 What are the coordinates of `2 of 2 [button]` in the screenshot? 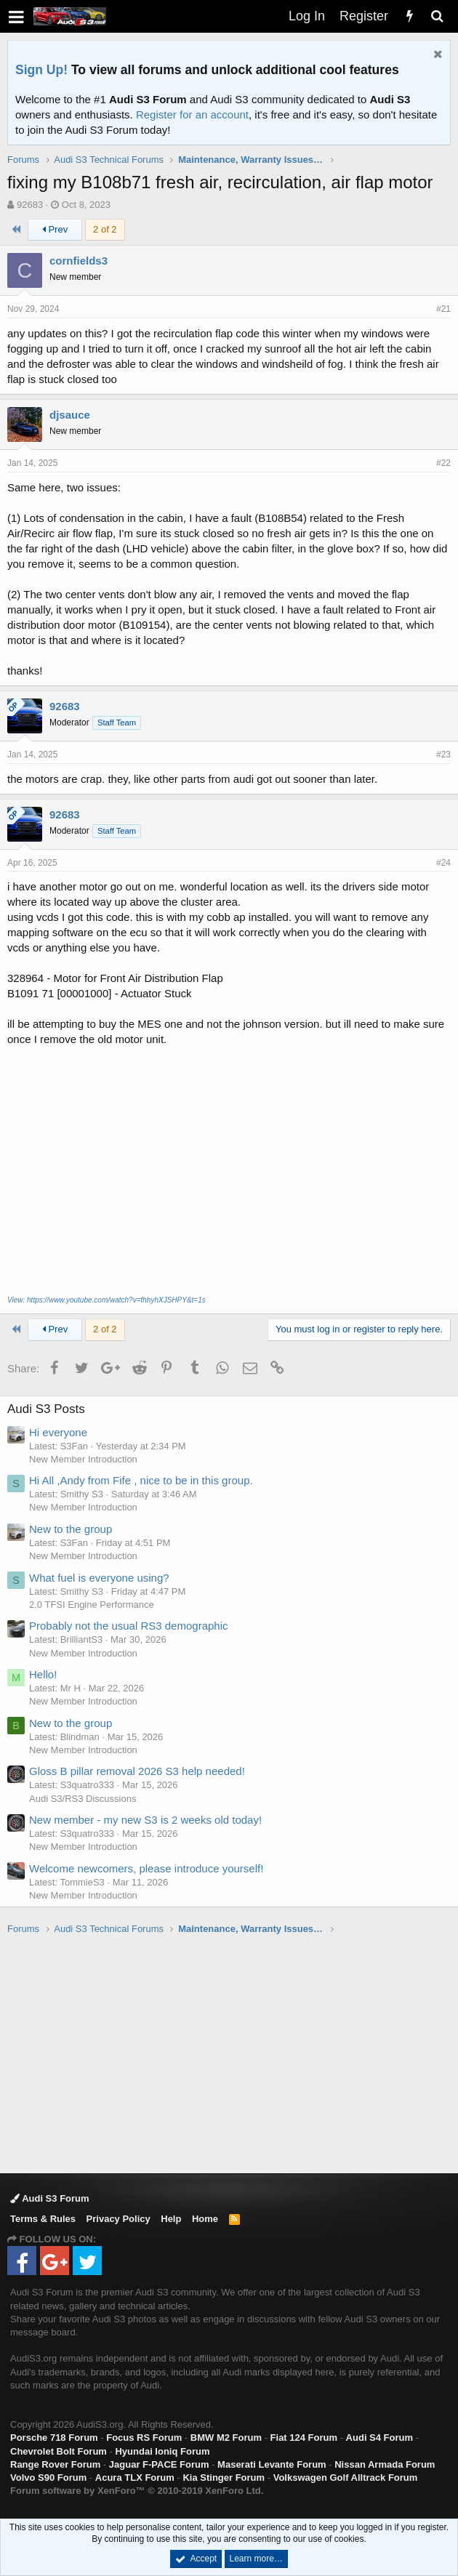 It's located at (105, 229).